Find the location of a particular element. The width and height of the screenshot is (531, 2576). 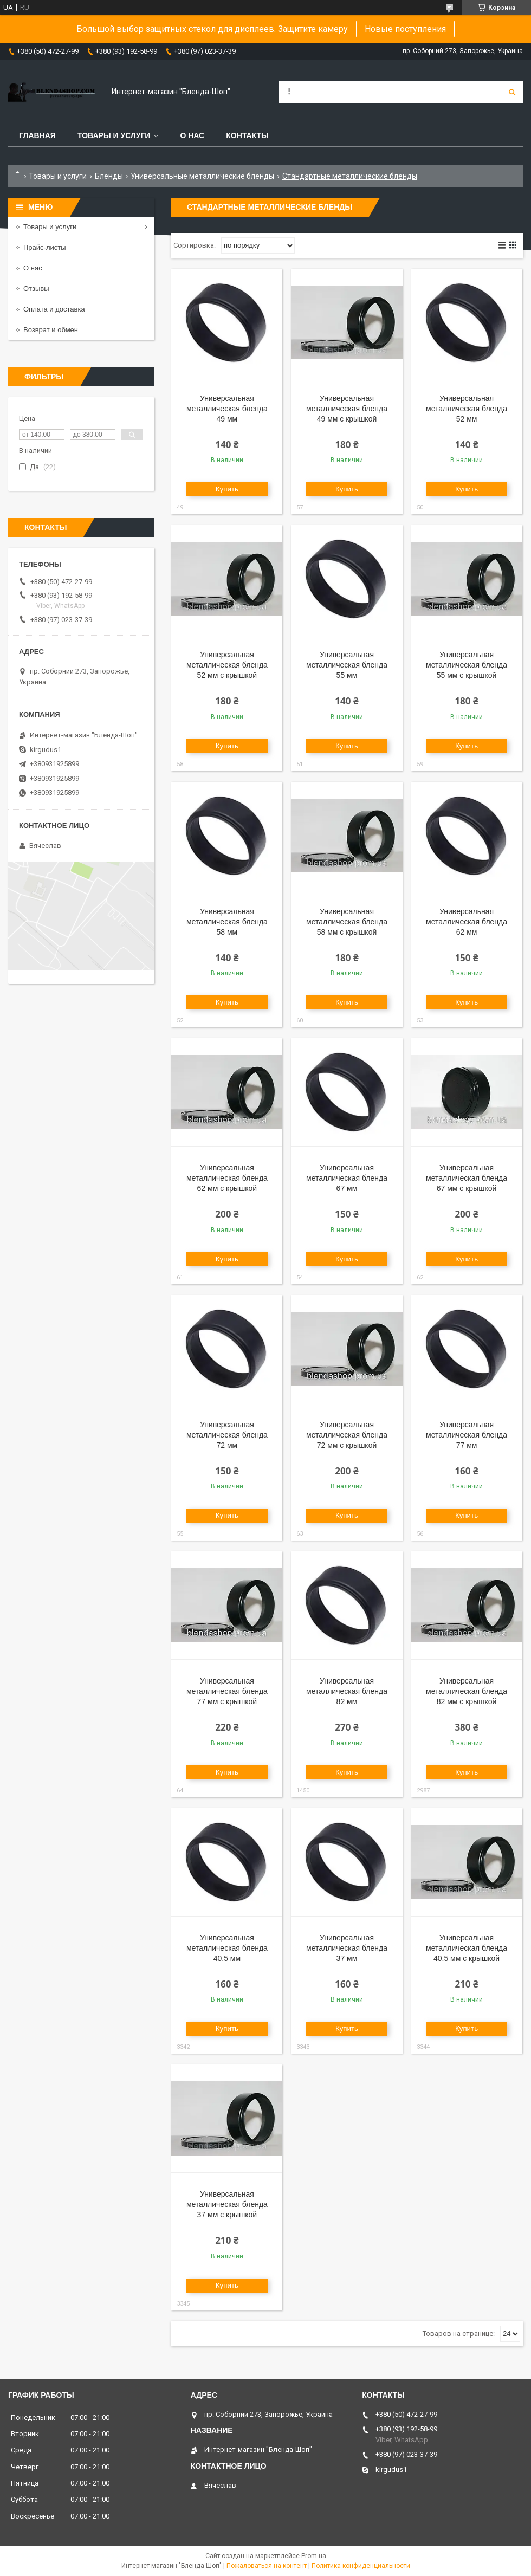

Универсальная металлическая бленда 58 мм с крышкой is located at coordinates (346, 921).